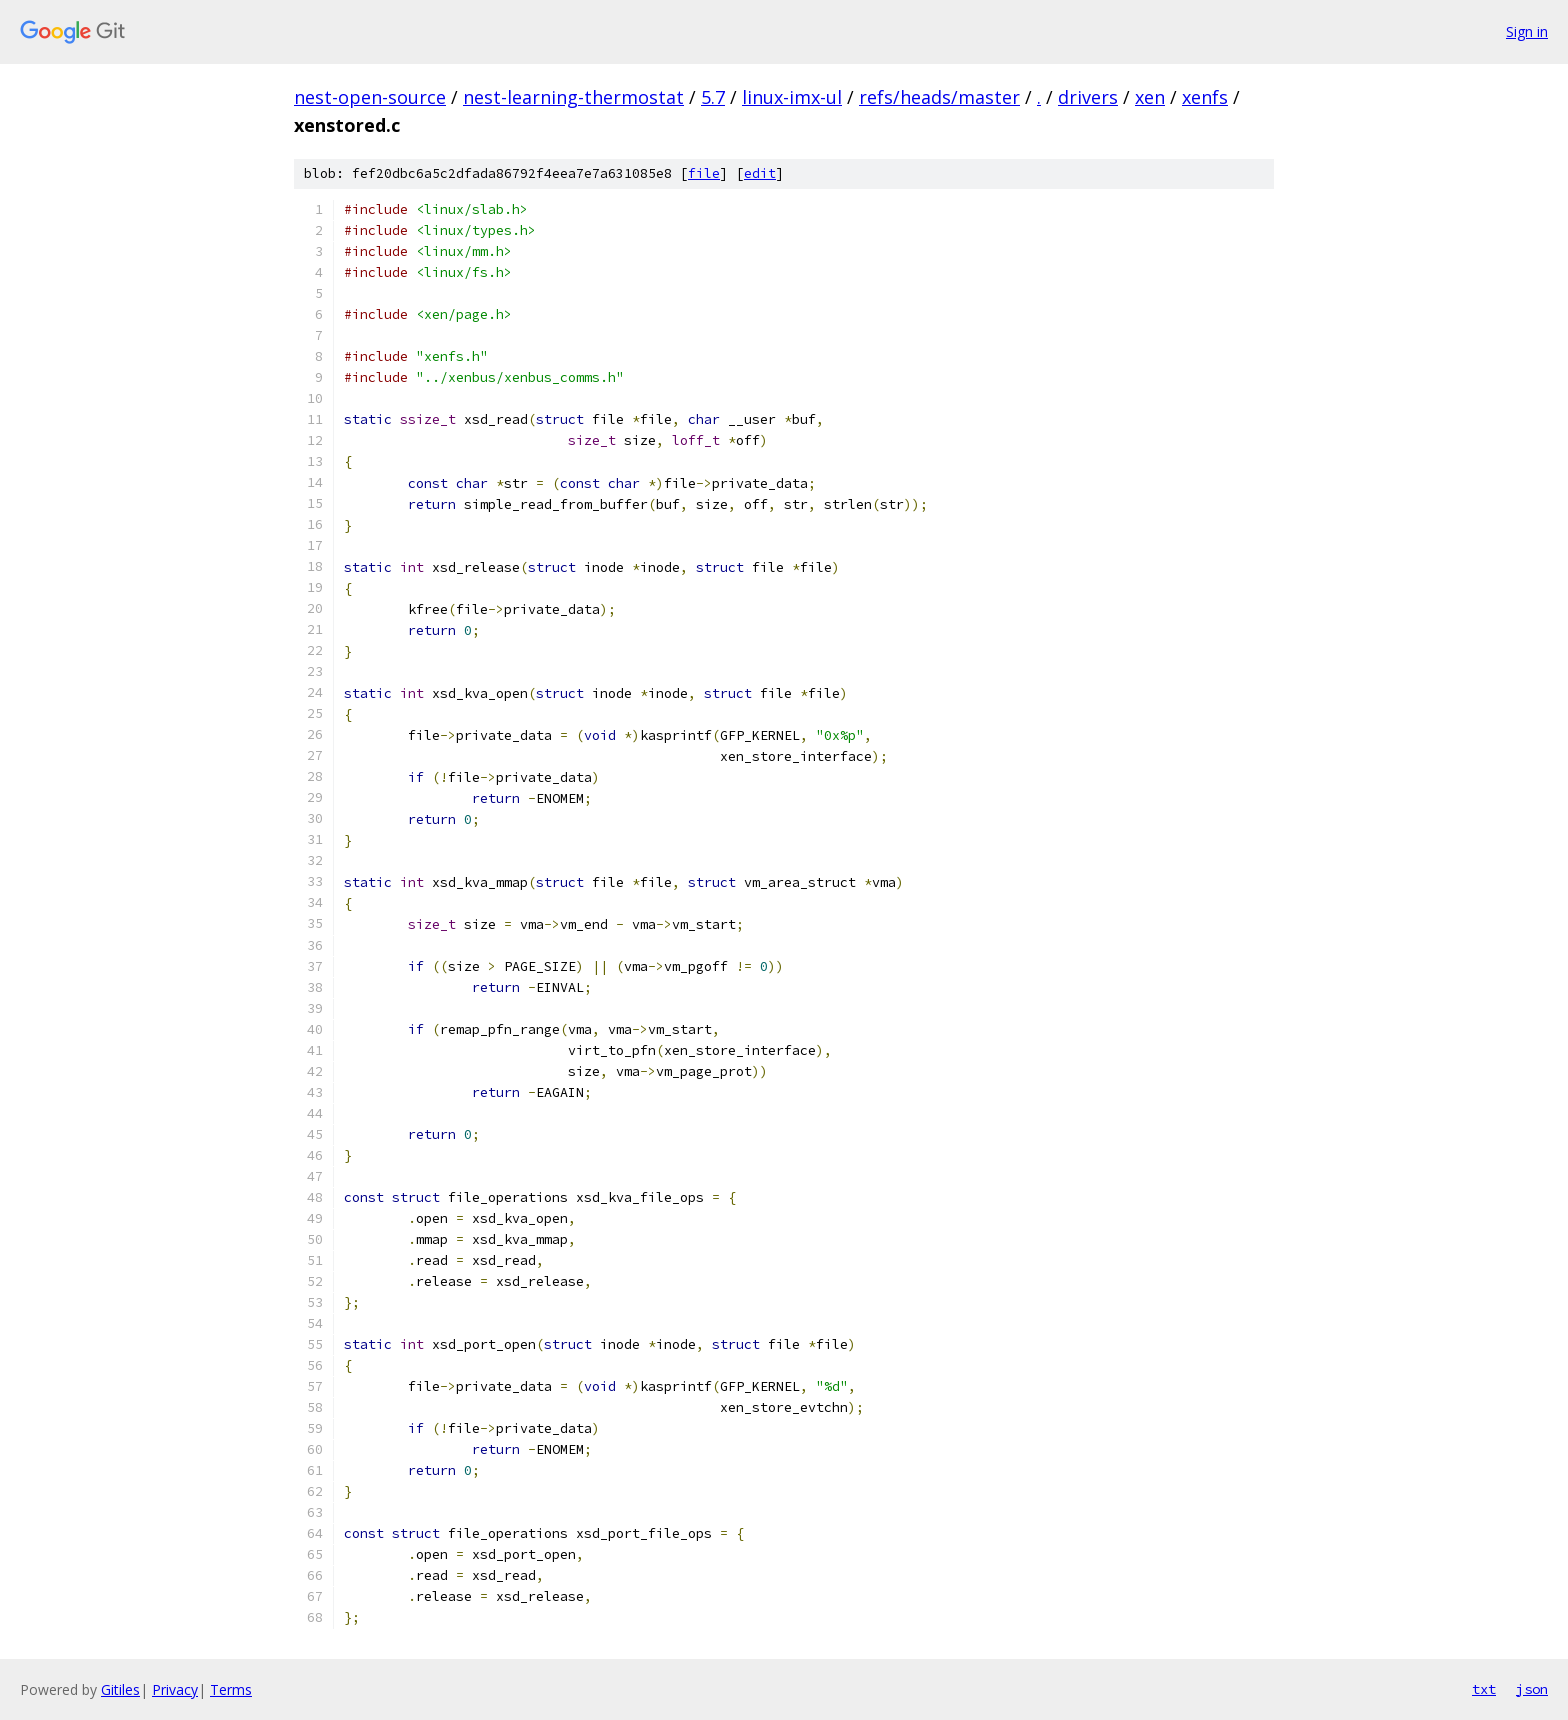 The height and width of the screenshot is (1720, 1568). Describe the element at coordinates (939, 97) in the screenshot. I see `refs/heads/master` at that location.